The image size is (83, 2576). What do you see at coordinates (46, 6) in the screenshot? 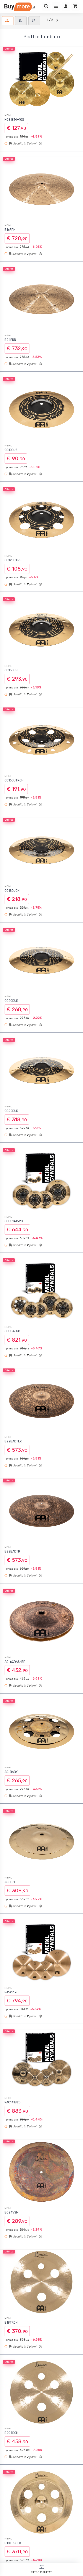
I see `[Ricerca]` at bounding box center [46, 6].